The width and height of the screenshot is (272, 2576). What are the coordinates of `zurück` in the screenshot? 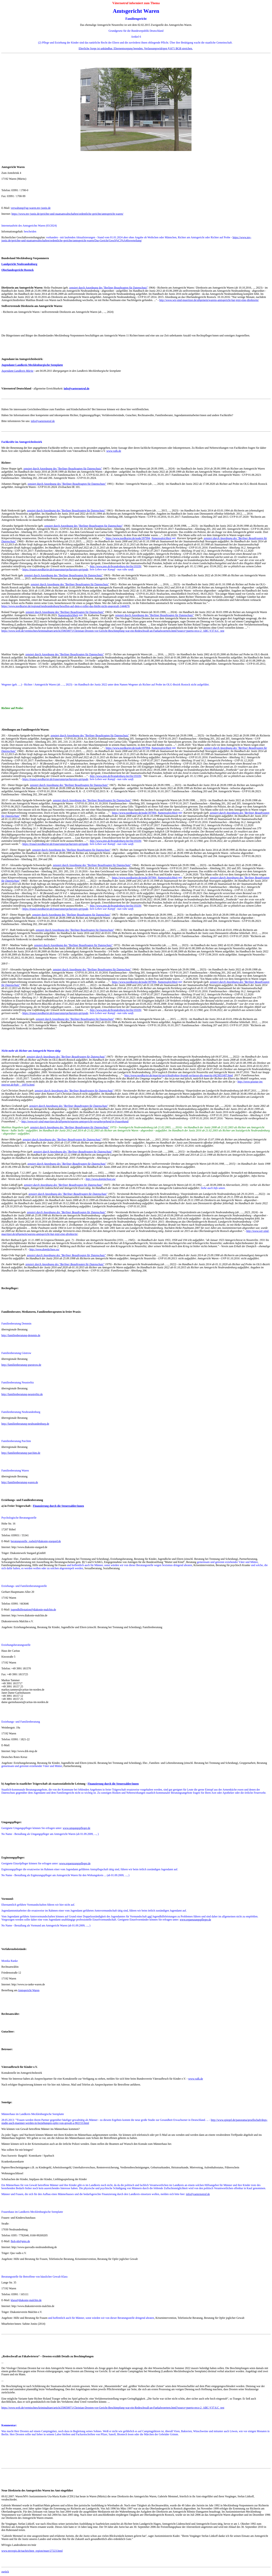 It's located at (5, 2571).